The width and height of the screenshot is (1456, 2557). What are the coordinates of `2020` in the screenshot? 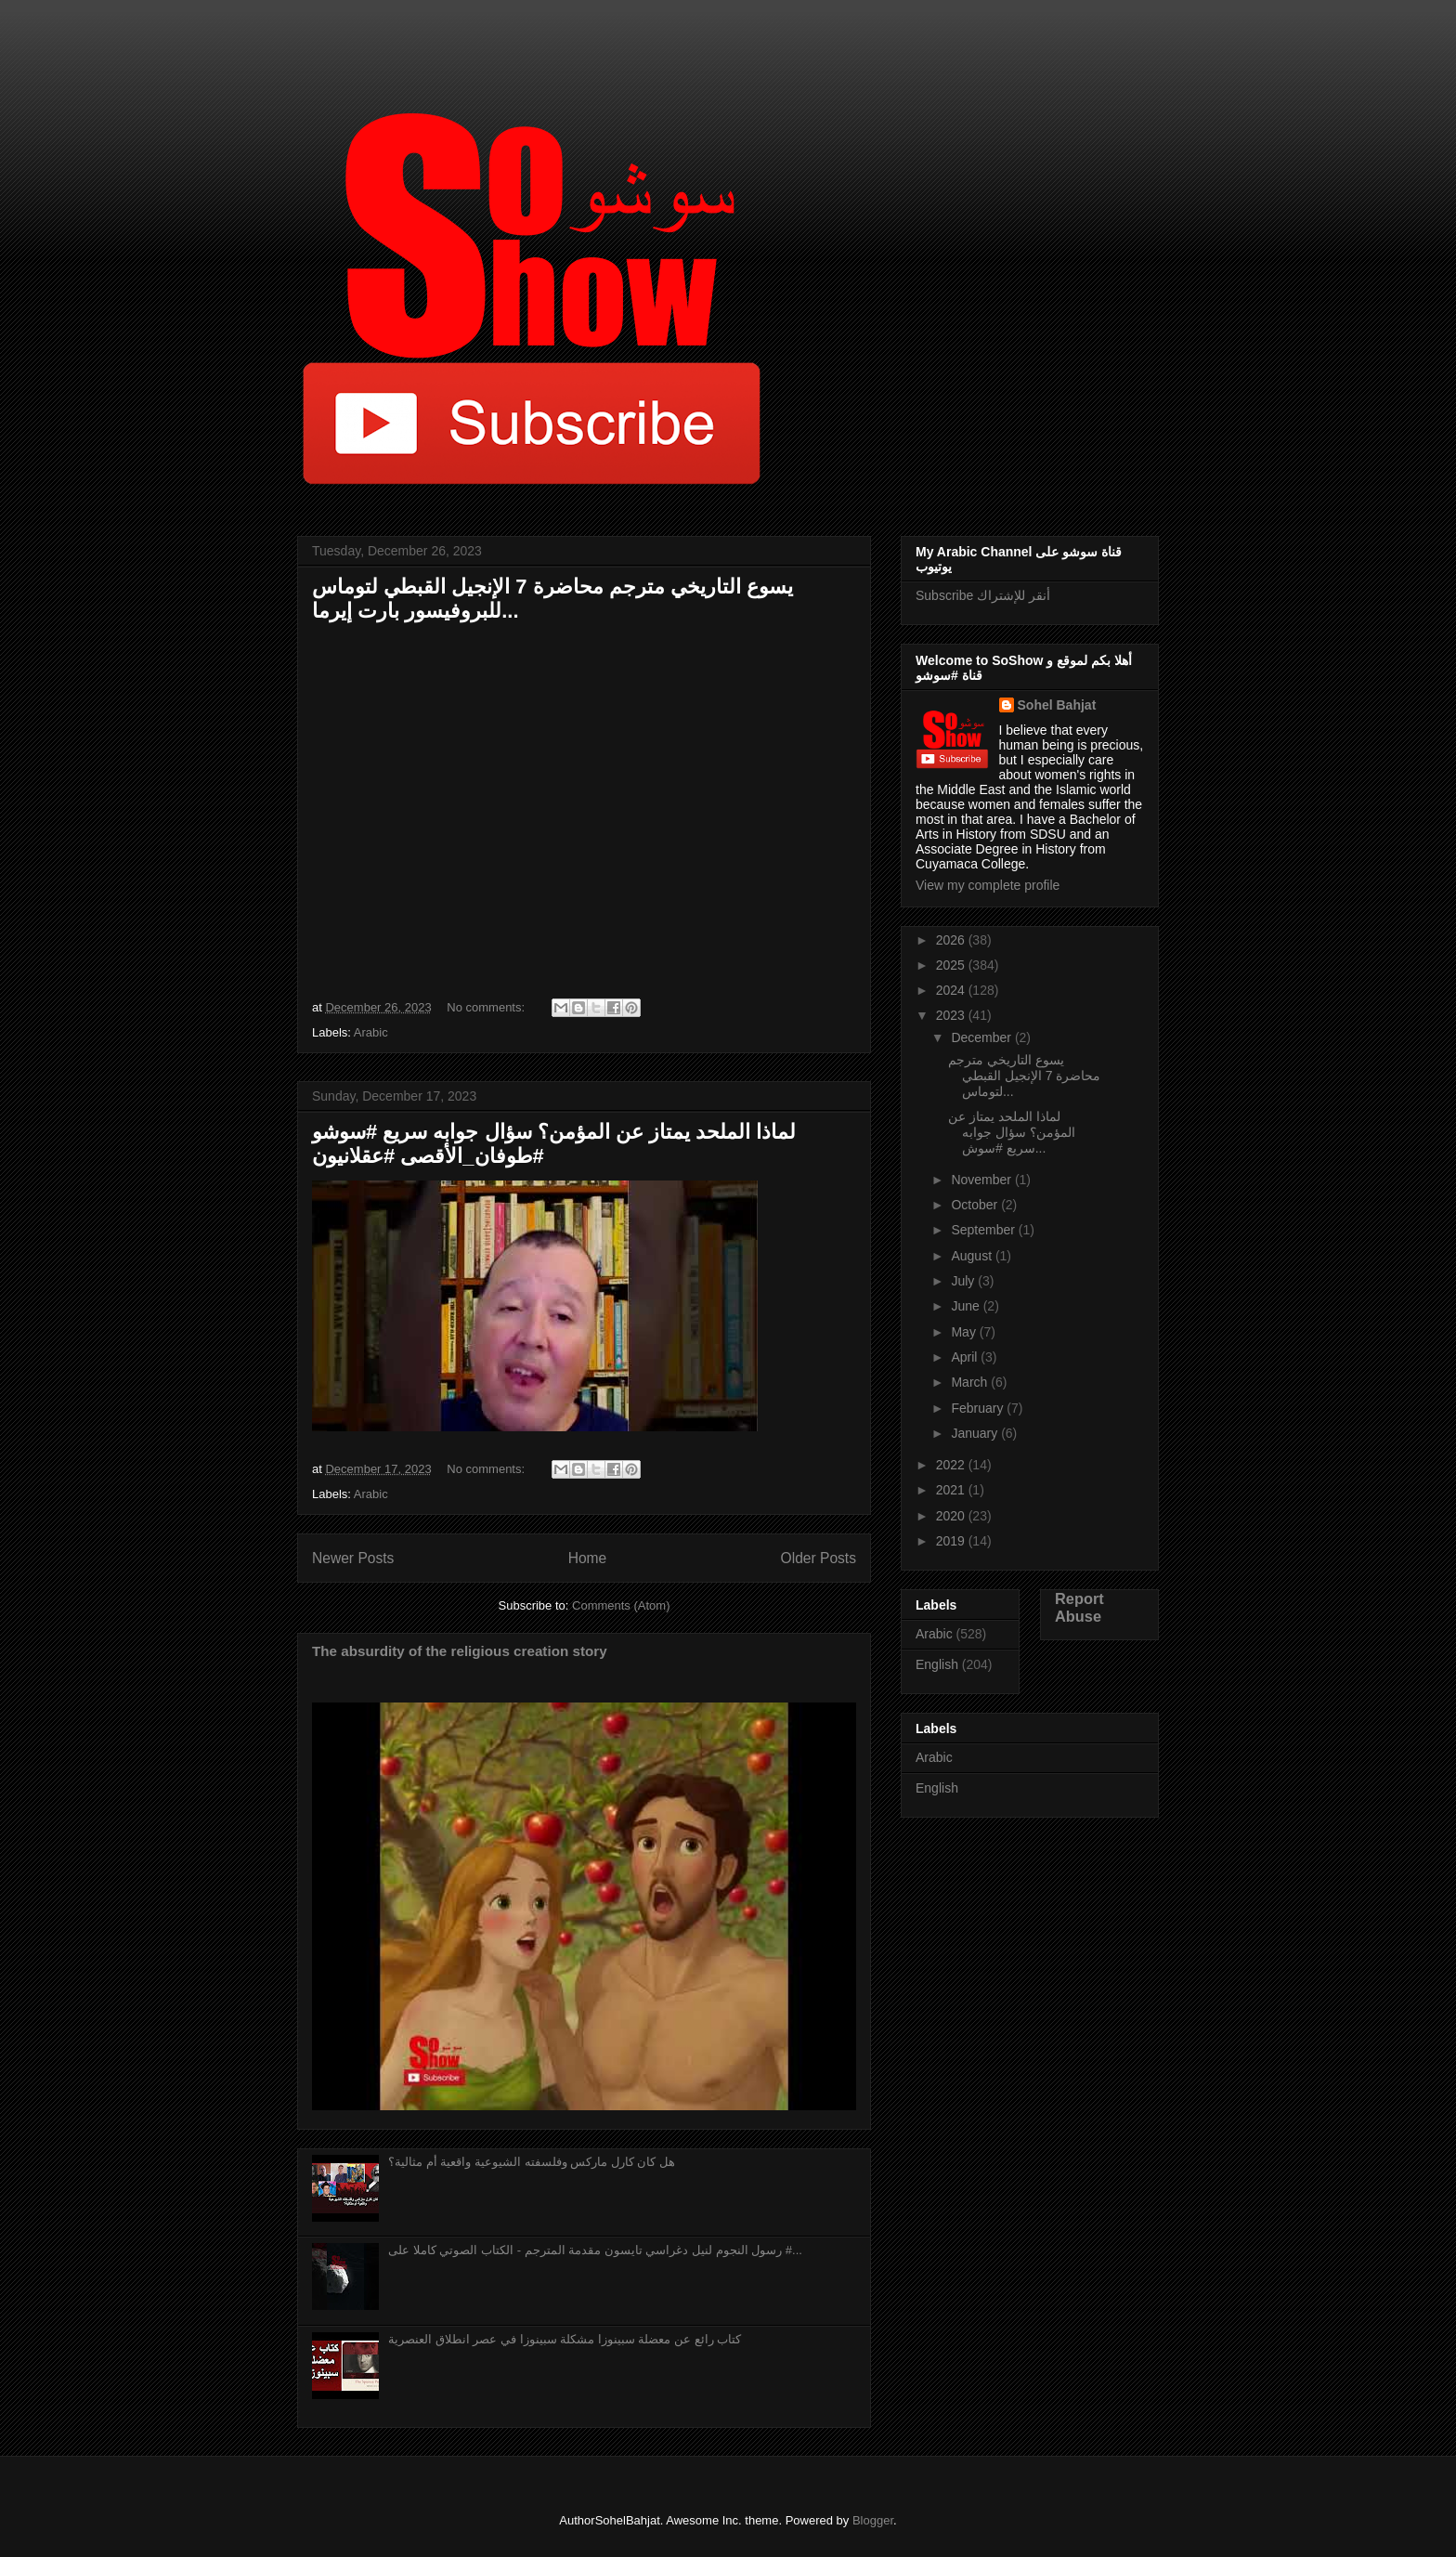 It's located at (952, 1515).